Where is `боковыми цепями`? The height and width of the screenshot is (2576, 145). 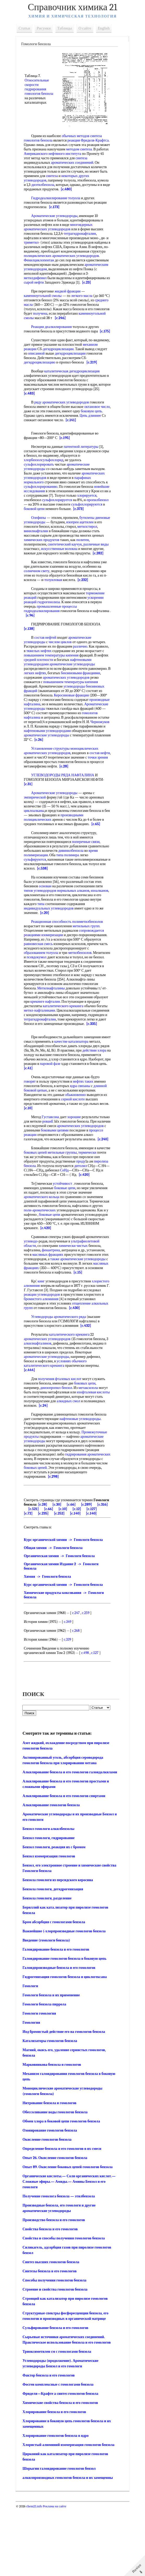 боковыми цепями is located at coordinates (83, 1170).